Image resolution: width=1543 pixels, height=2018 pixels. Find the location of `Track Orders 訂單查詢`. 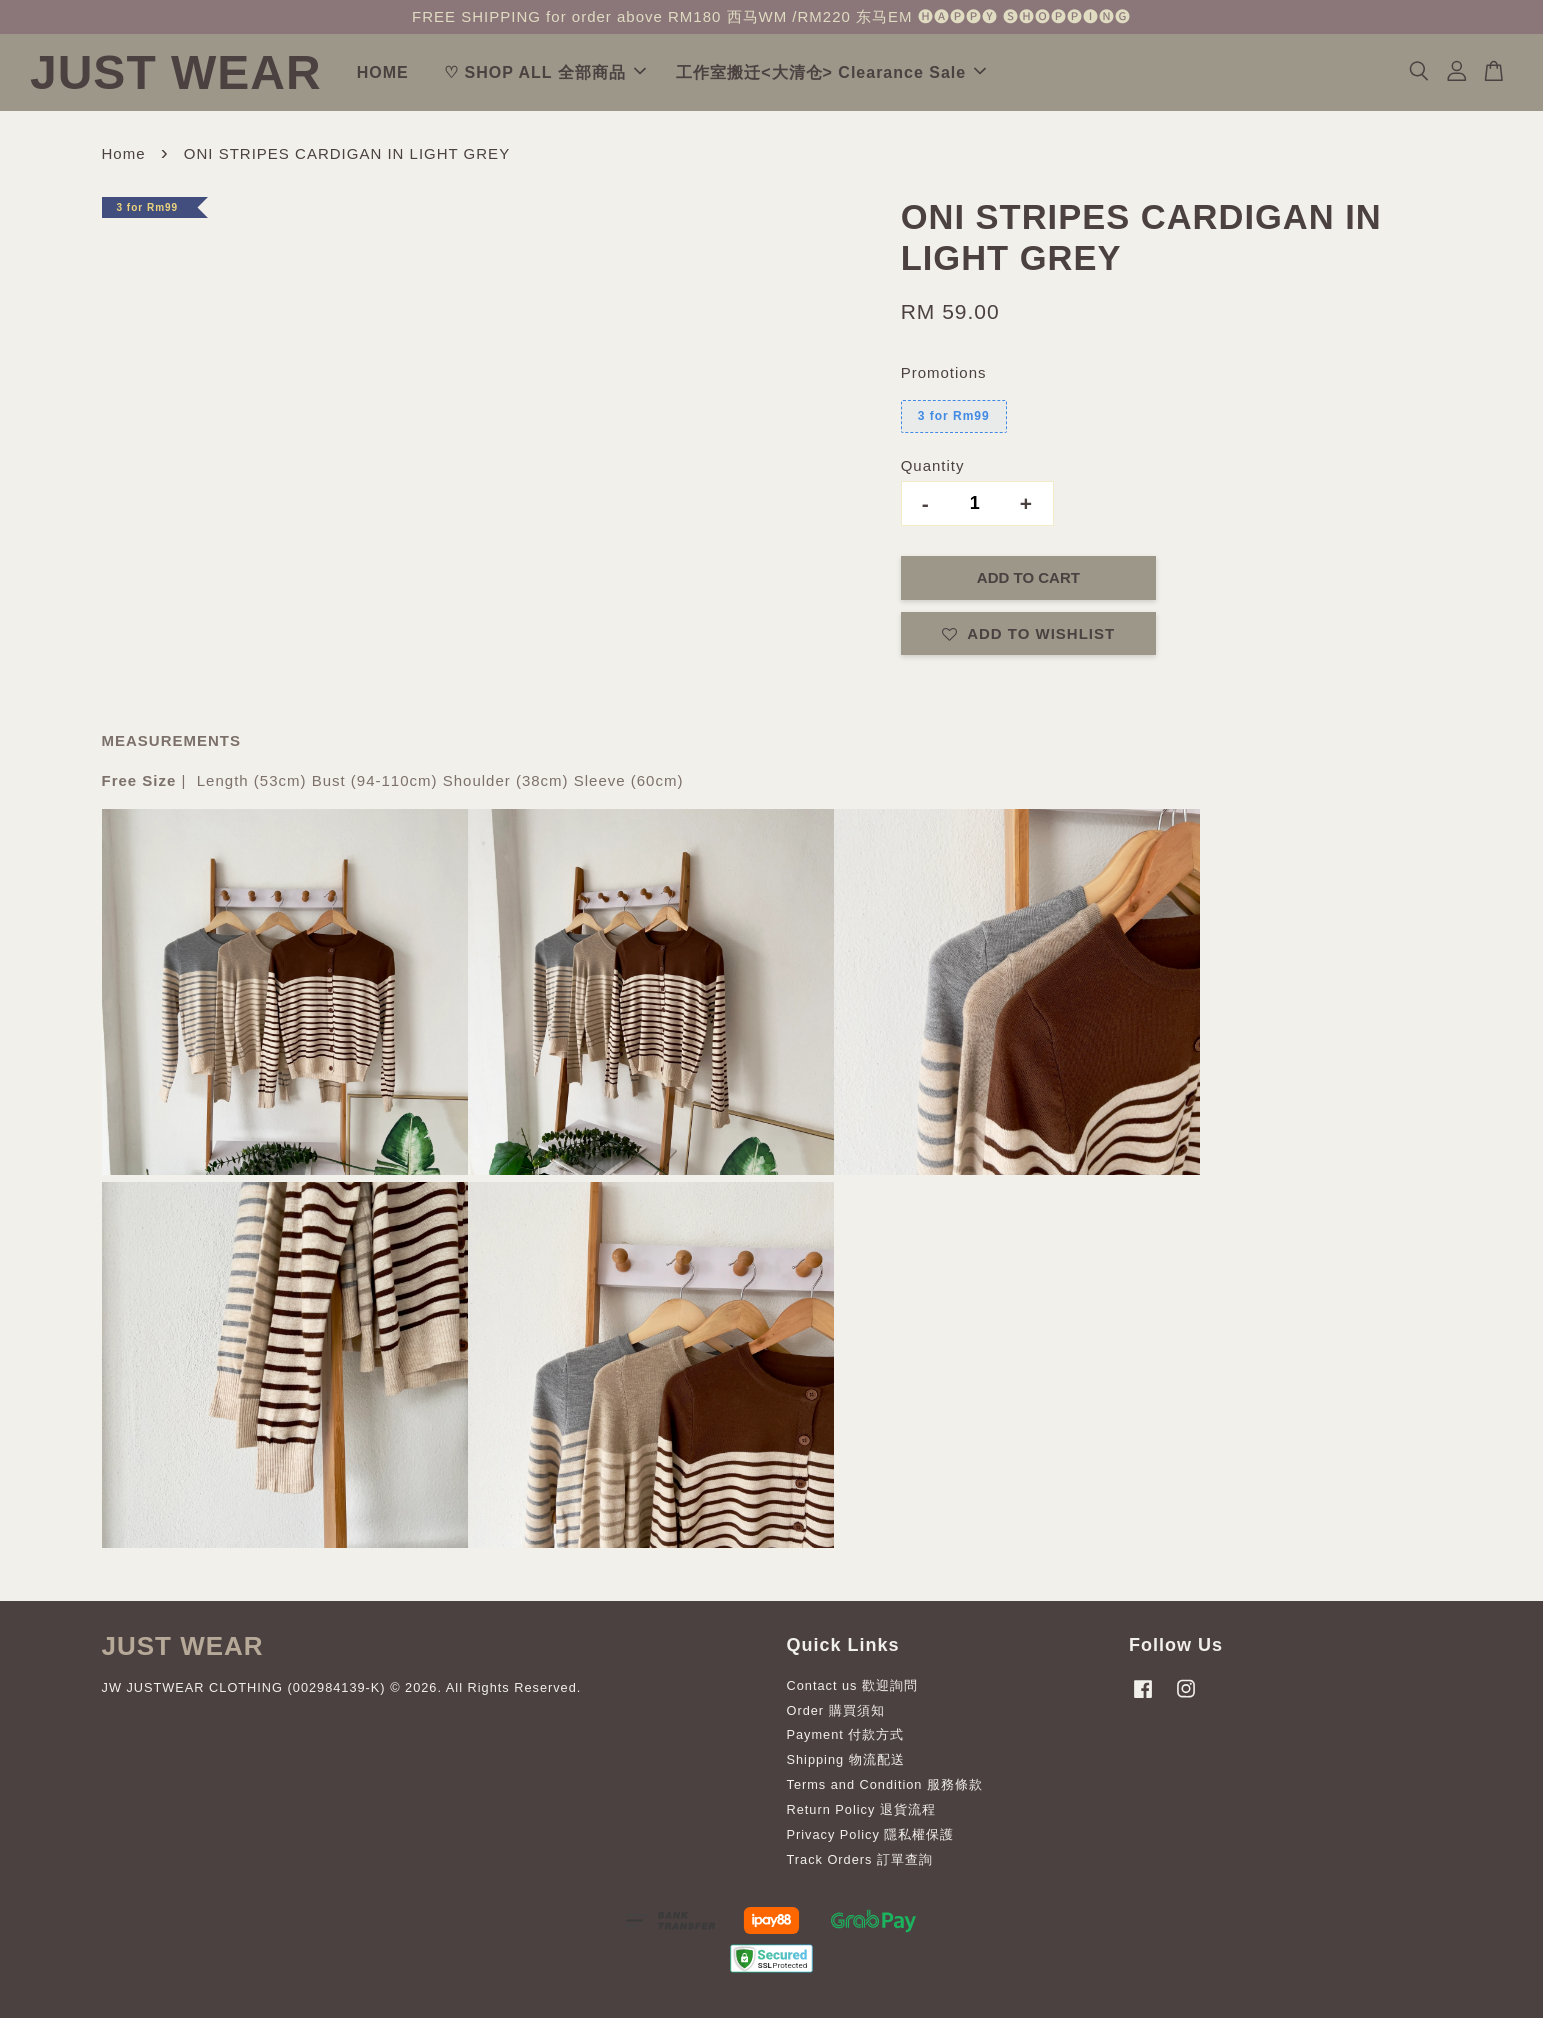

Track Orders 訂單查詢 is located at coordinates (860, 1859).